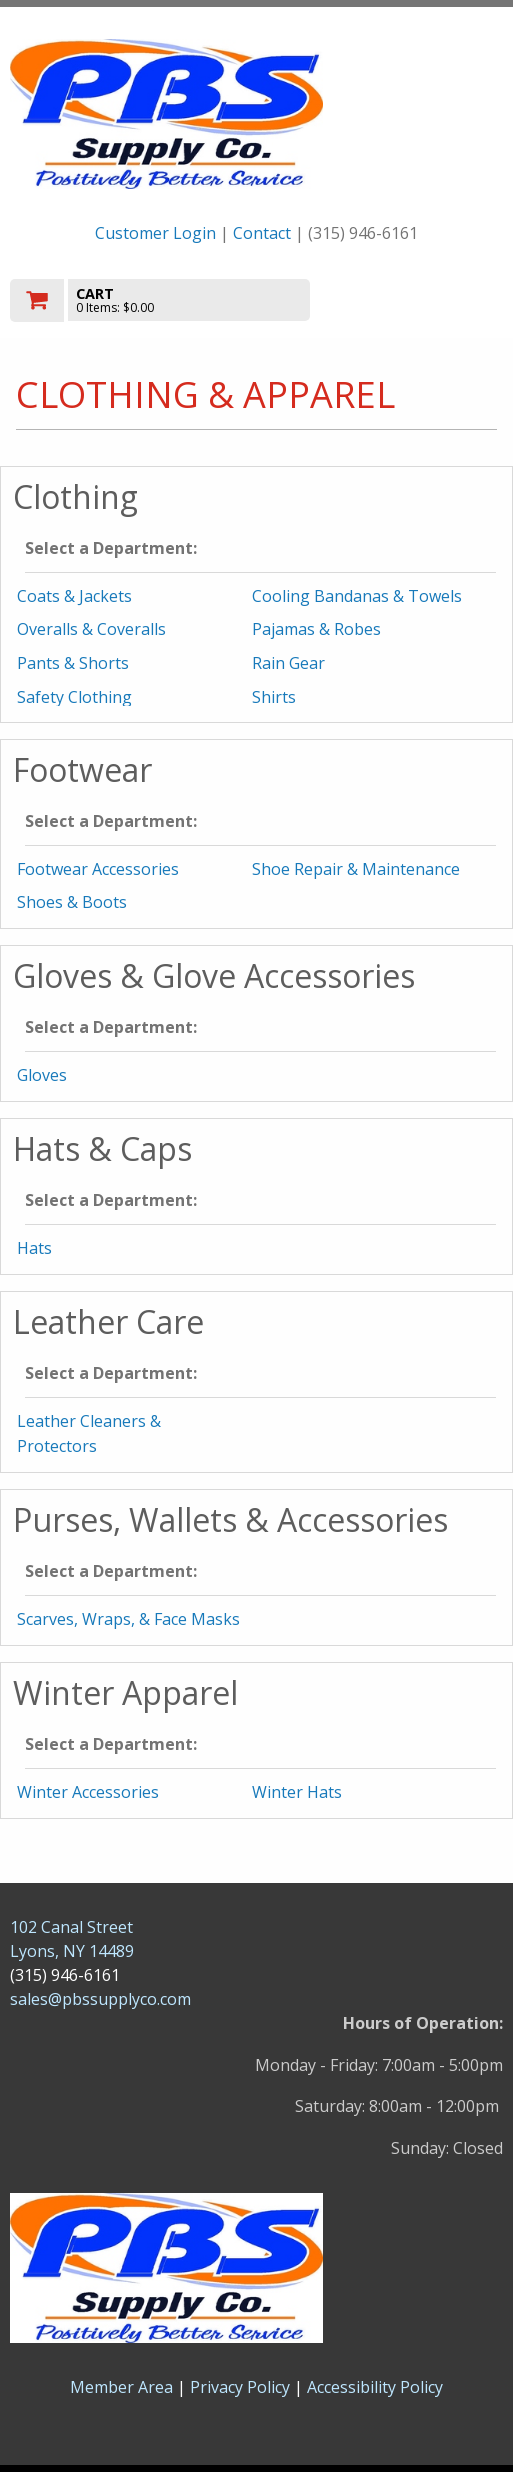 The image size is (513, 2472). Describe the element at coordinates (72, 902) in the screenshot. I see `Shoes & Boots` at that location.